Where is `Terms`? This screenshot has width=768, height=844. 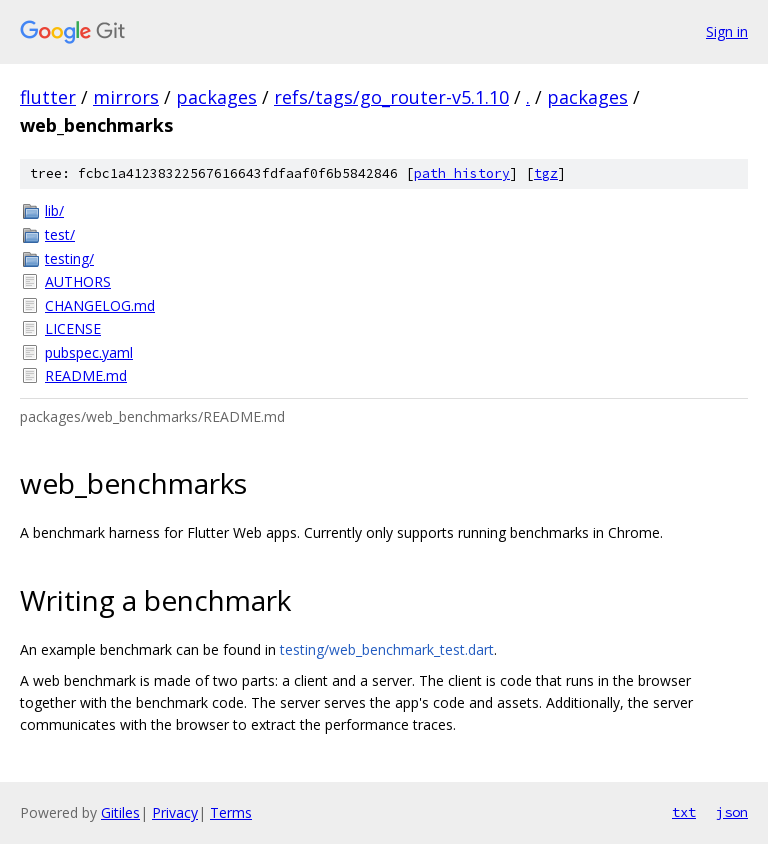 Terms is located at coordinates (231, 812).